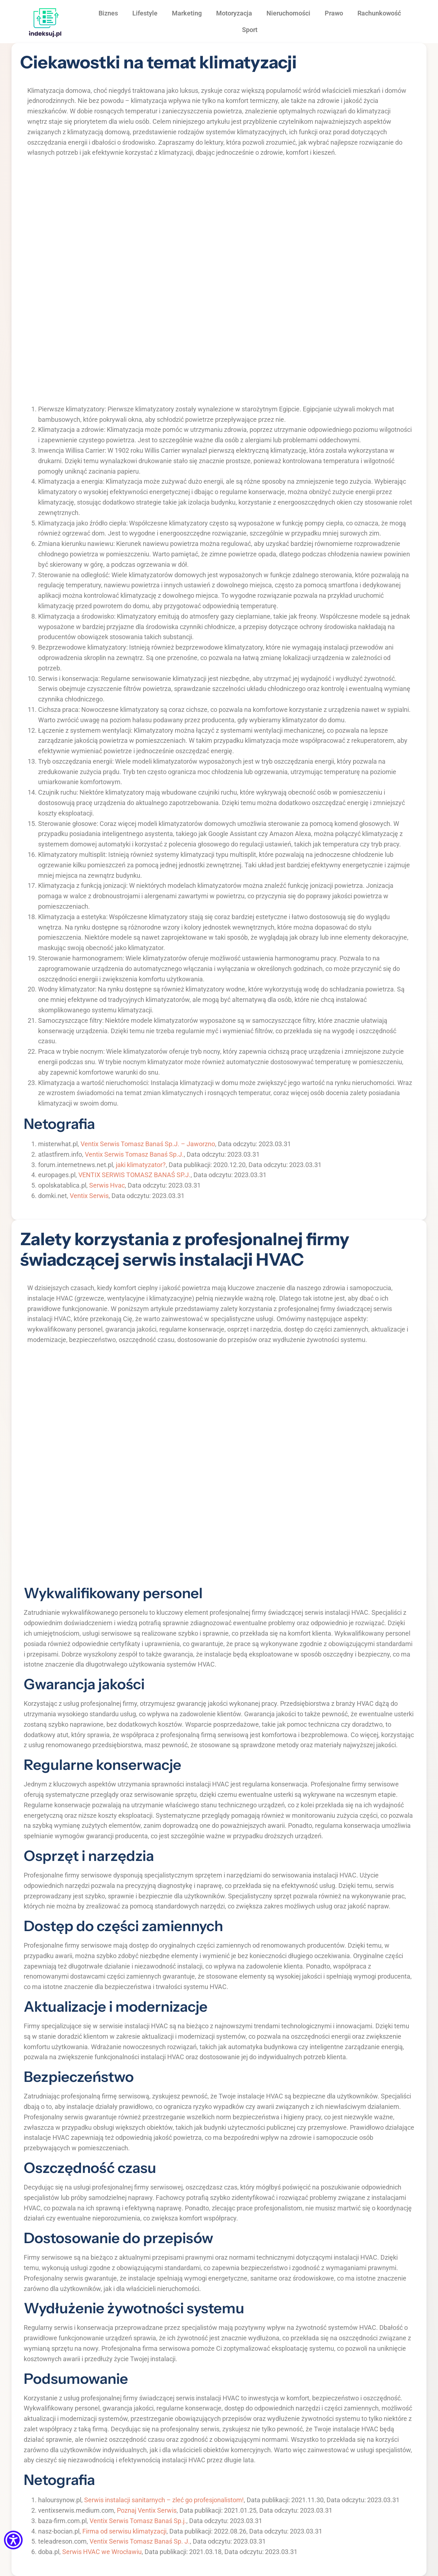  I want to click on Ventix Serwis Tomasz Banaś Sp.J., so click(134, 1154).